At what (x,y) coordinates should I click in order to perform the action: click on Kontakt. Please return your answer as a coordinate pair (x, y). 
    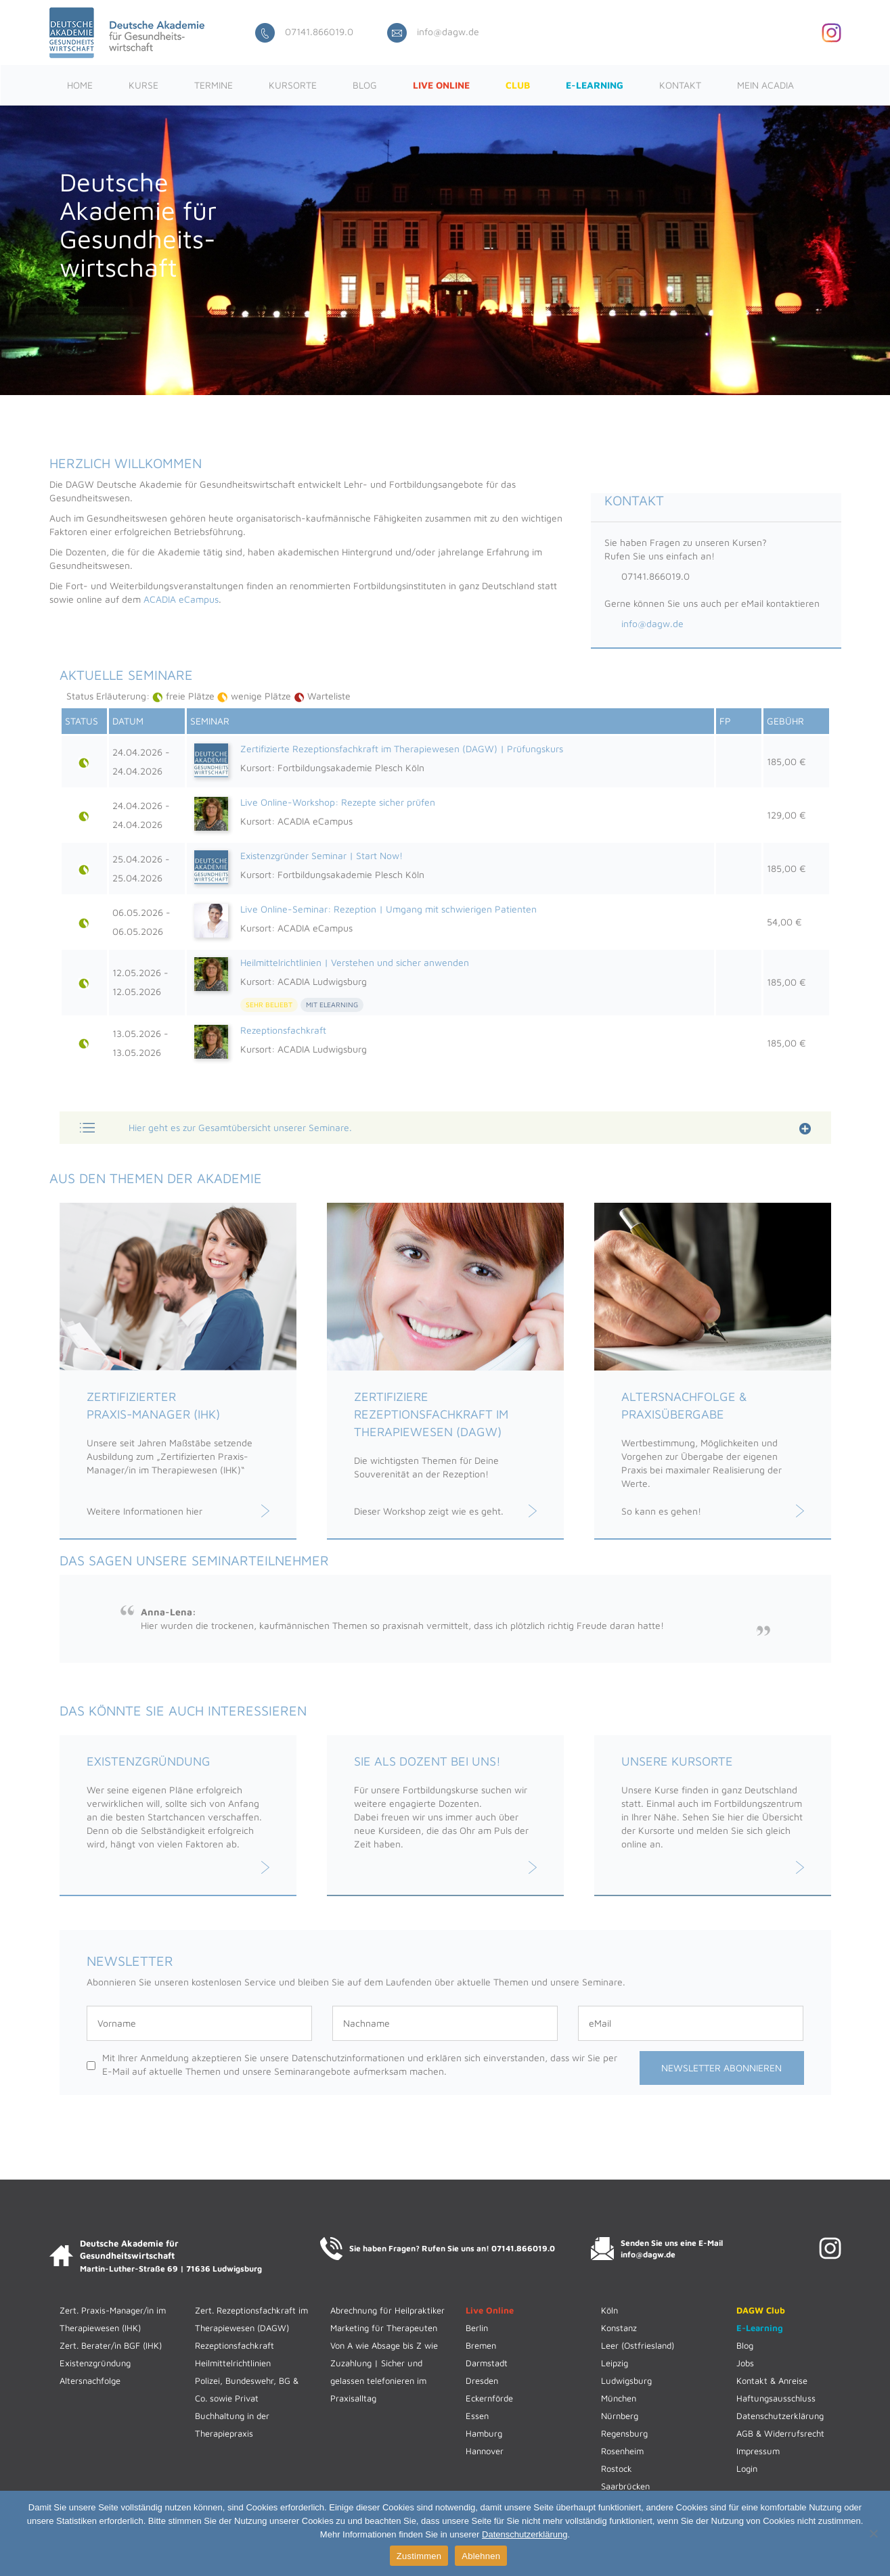
    Looking at the image, I should click on (680, 85).